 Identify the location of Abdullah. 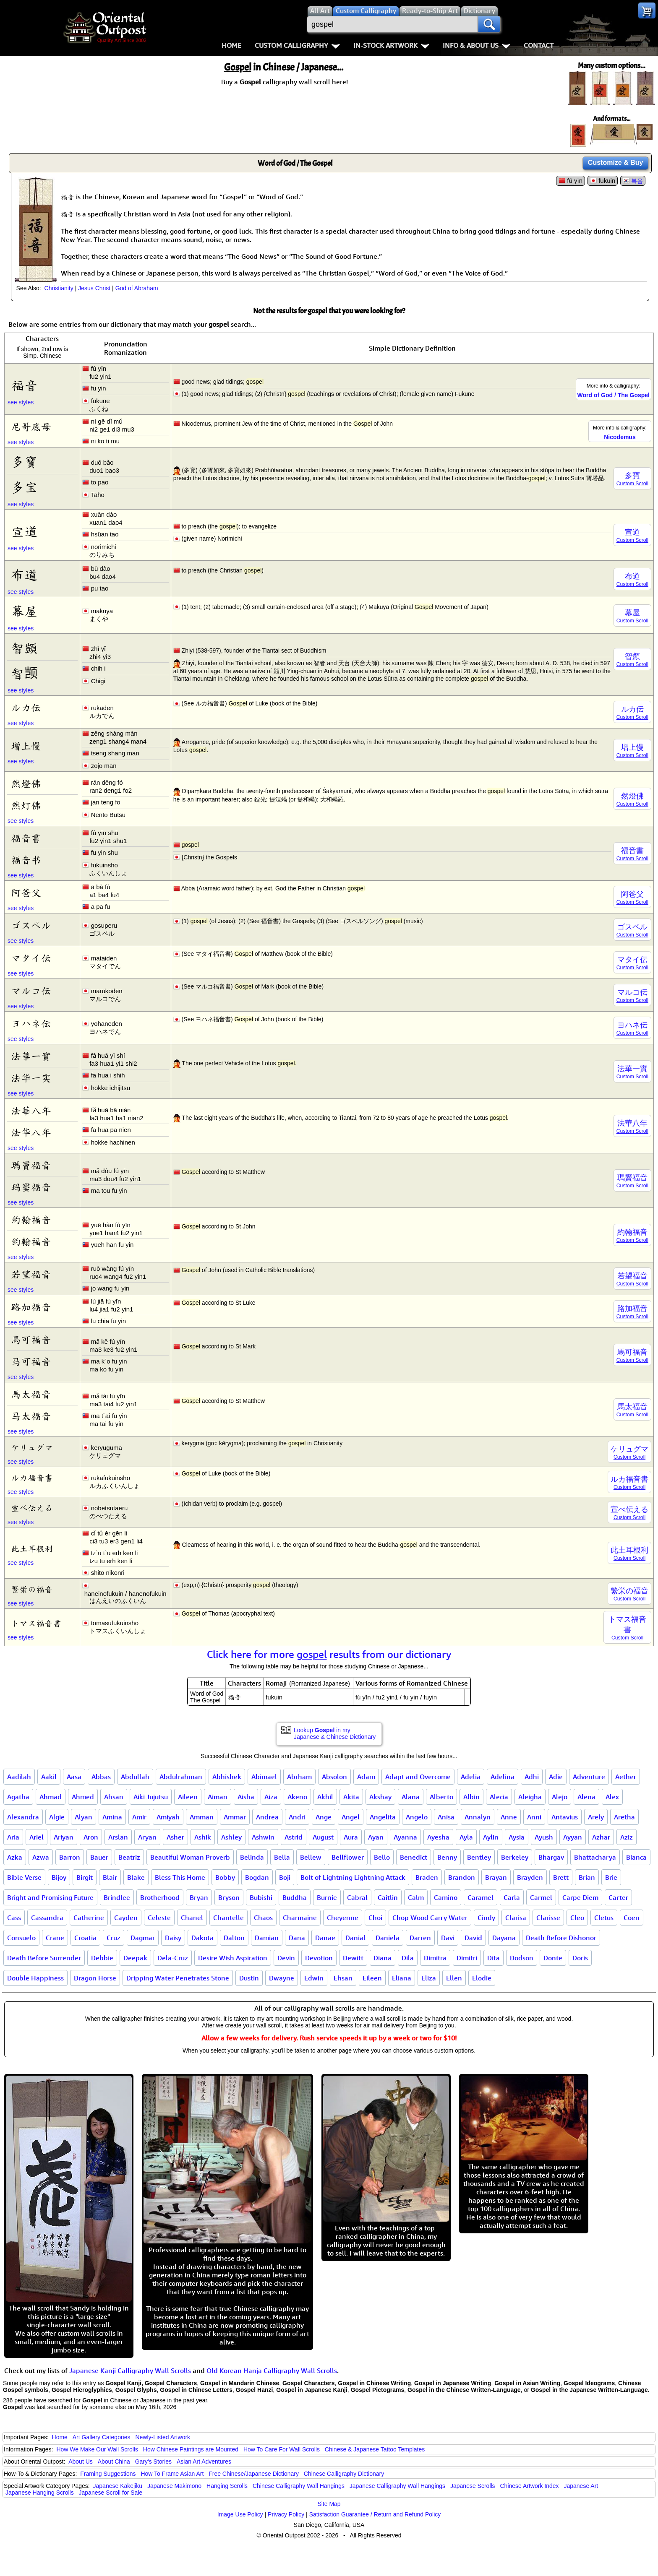
(135, 1776).